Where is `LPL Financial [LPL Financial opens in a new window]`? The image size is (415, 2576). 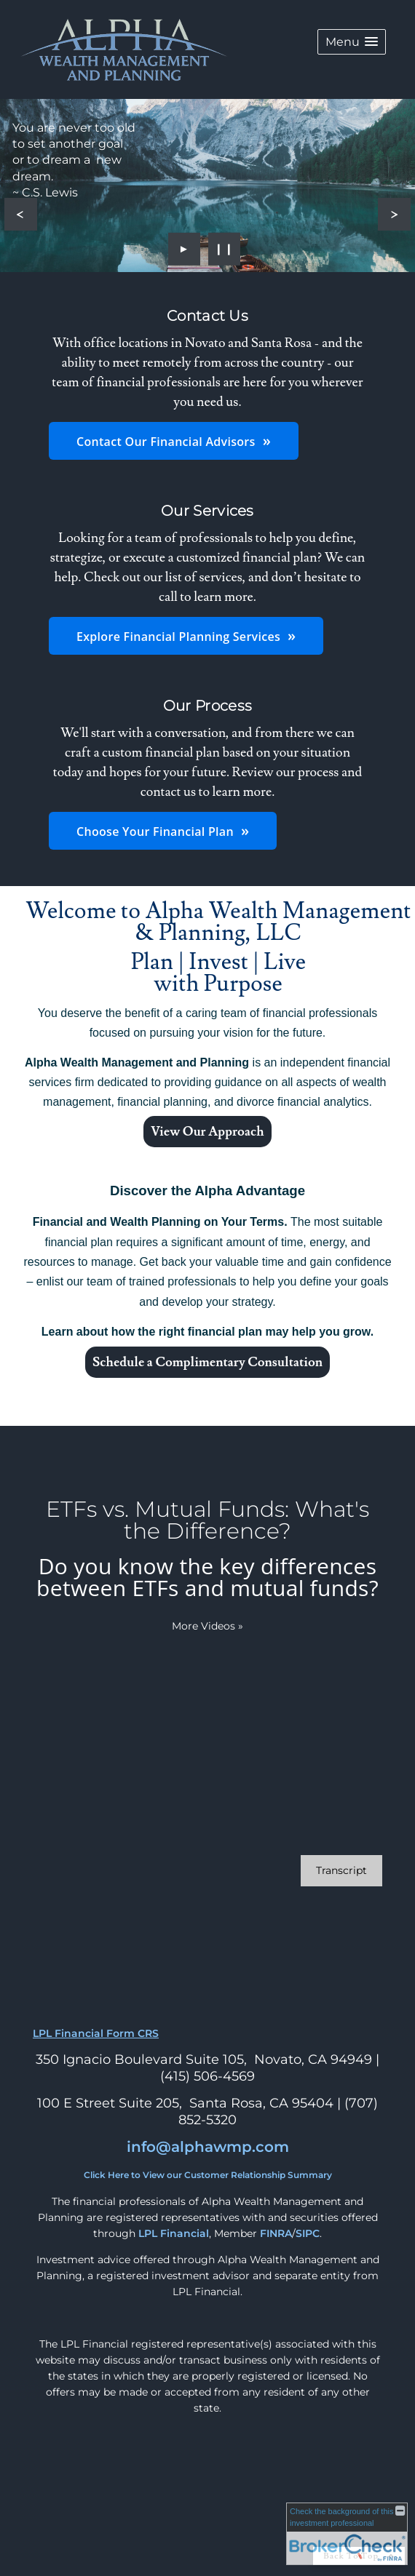 LPL Financial [LPL Financial opens in a new window] is located at coordinates (173, 2233).